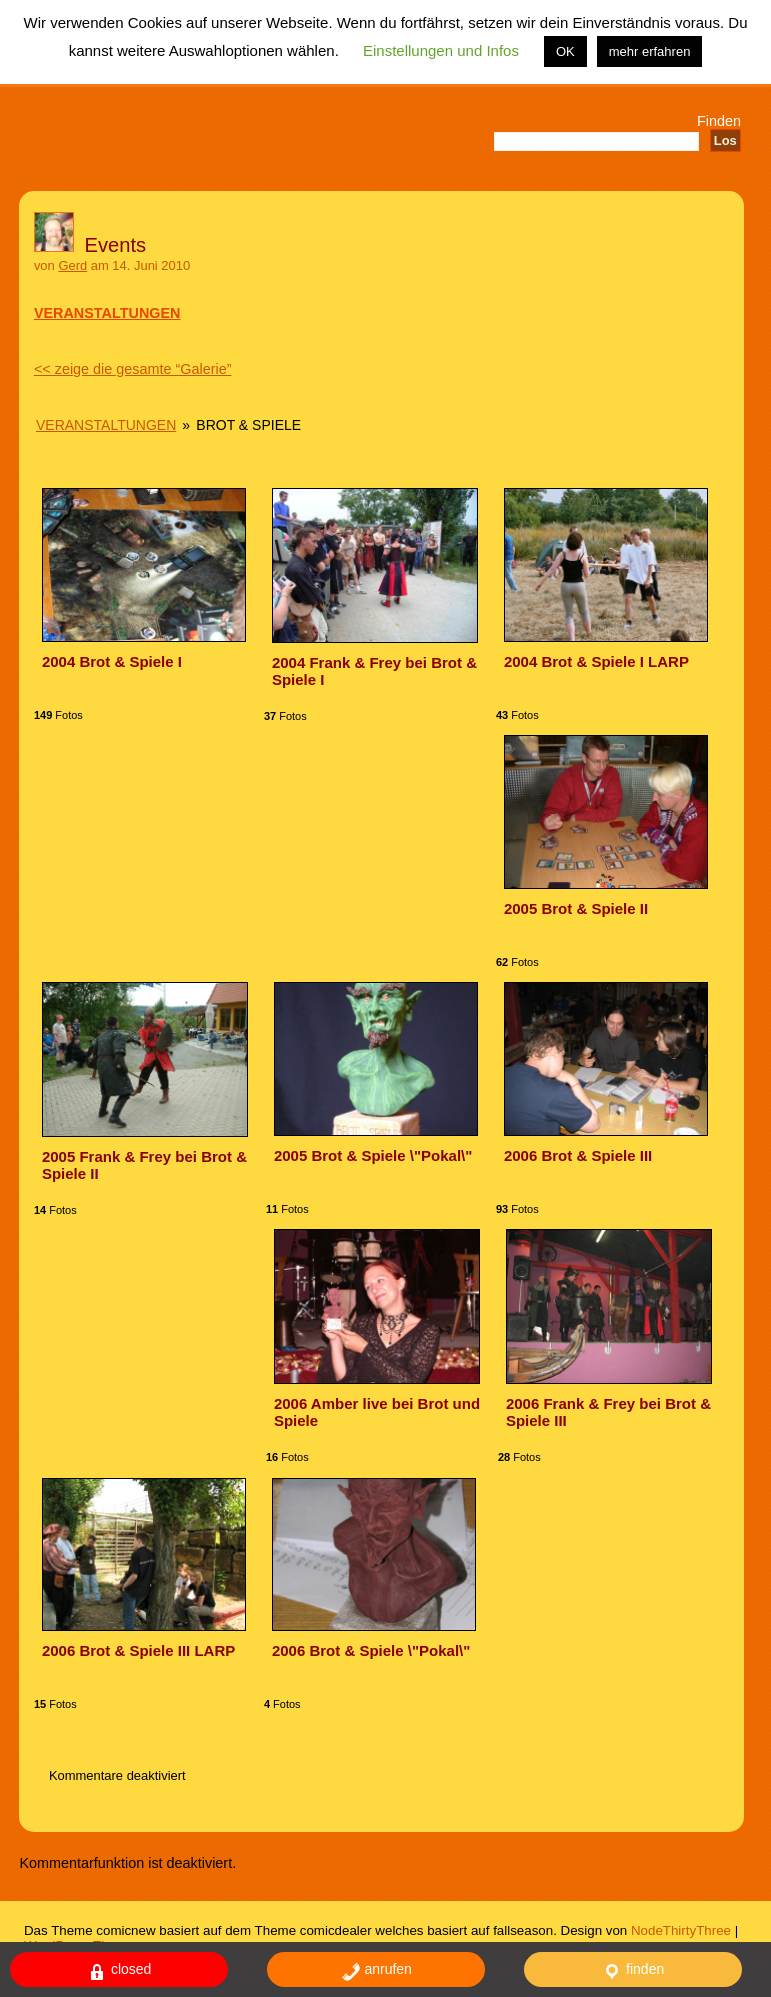 This screenshot has height=1997, width=771. I want to click on 2005 Frank & Frey bei Brot & Spiele II, so click(144, 1165).